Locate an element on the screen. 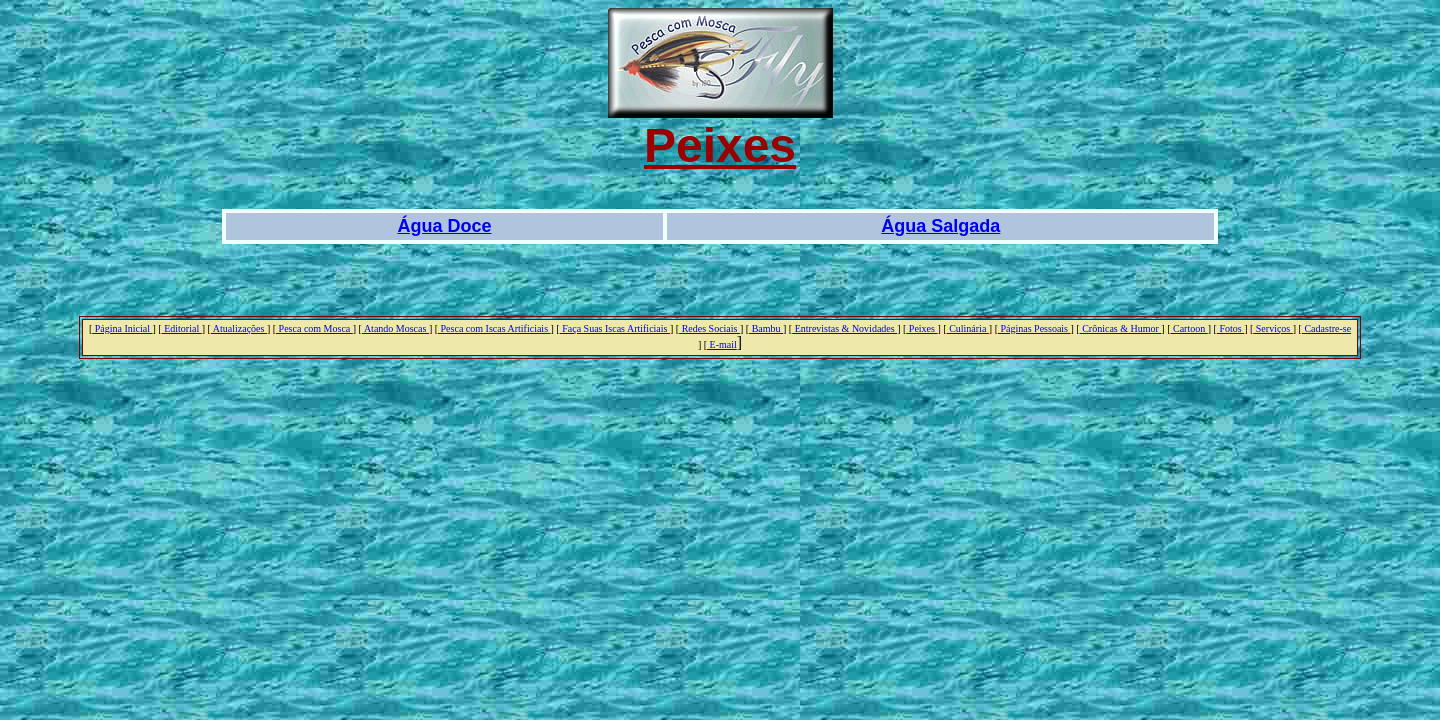 The image size is (1440, 720). Página Inicial is located at coordinates (122, 328).